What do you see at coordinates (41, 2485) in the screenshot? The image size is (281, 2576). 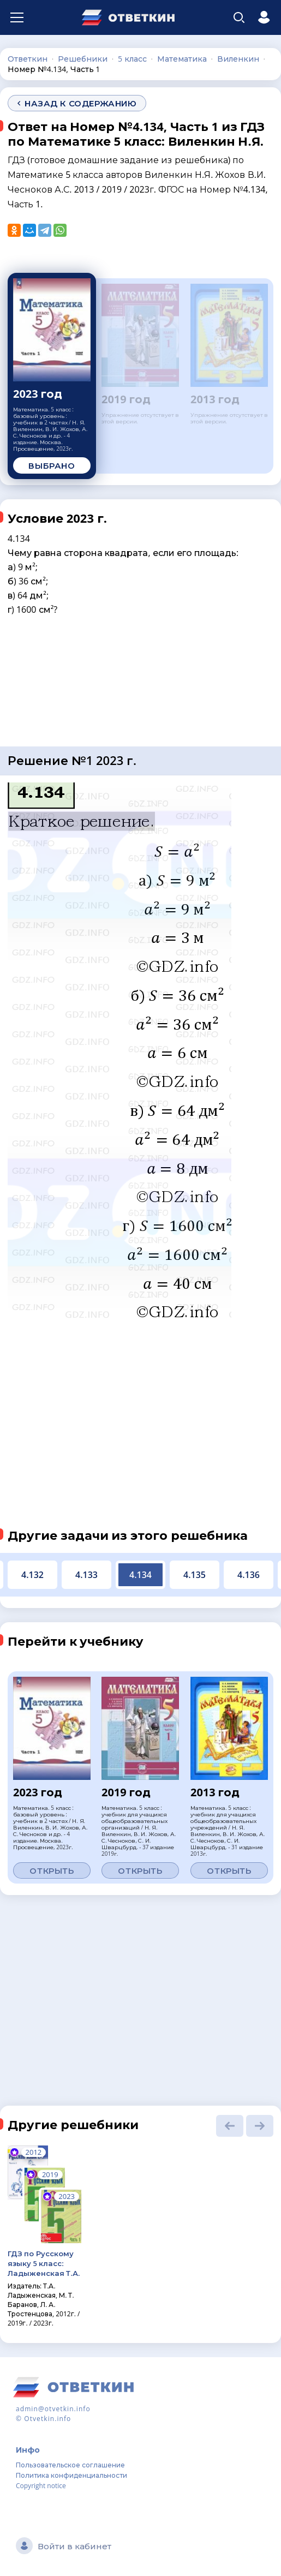 I see `Copyright notice` at bounding box center [41, 2485].